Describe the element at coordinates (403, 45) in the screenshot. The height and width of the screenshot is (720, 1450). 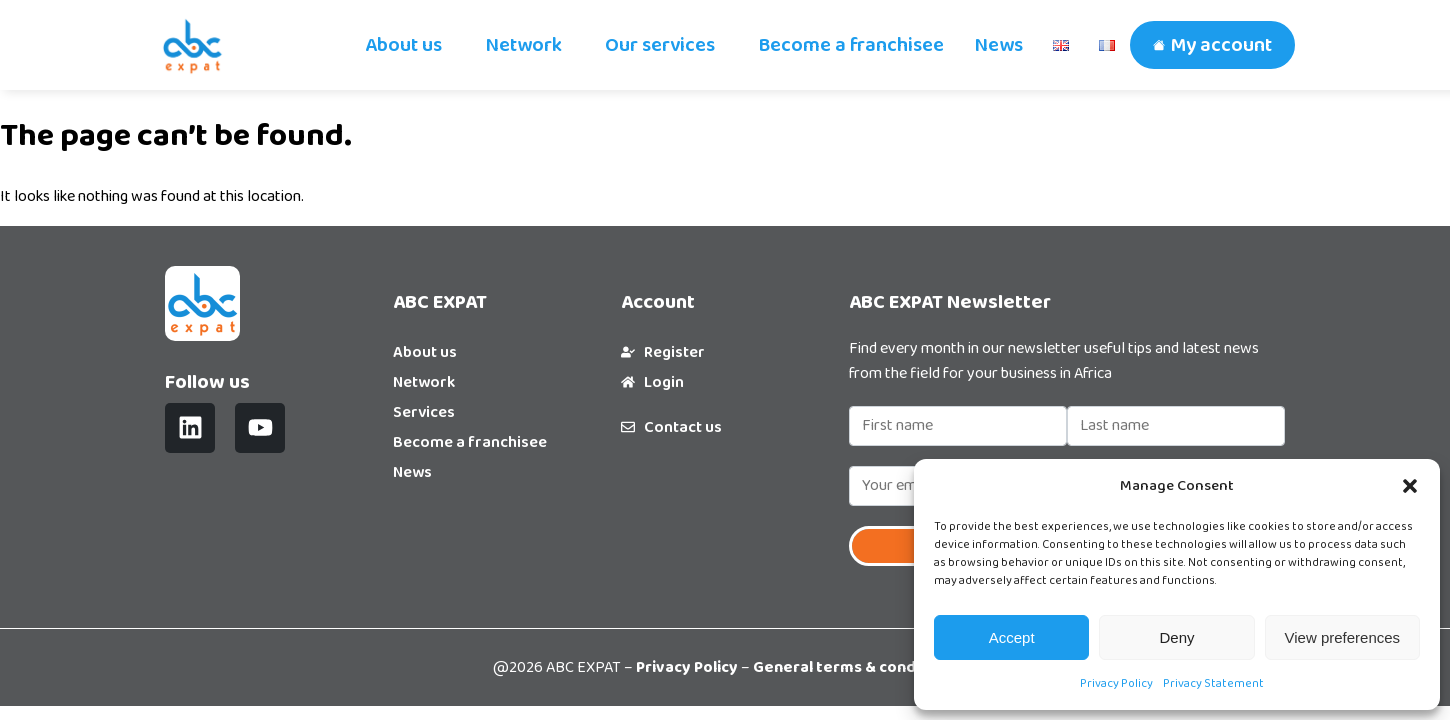
I see `About us` at that location.